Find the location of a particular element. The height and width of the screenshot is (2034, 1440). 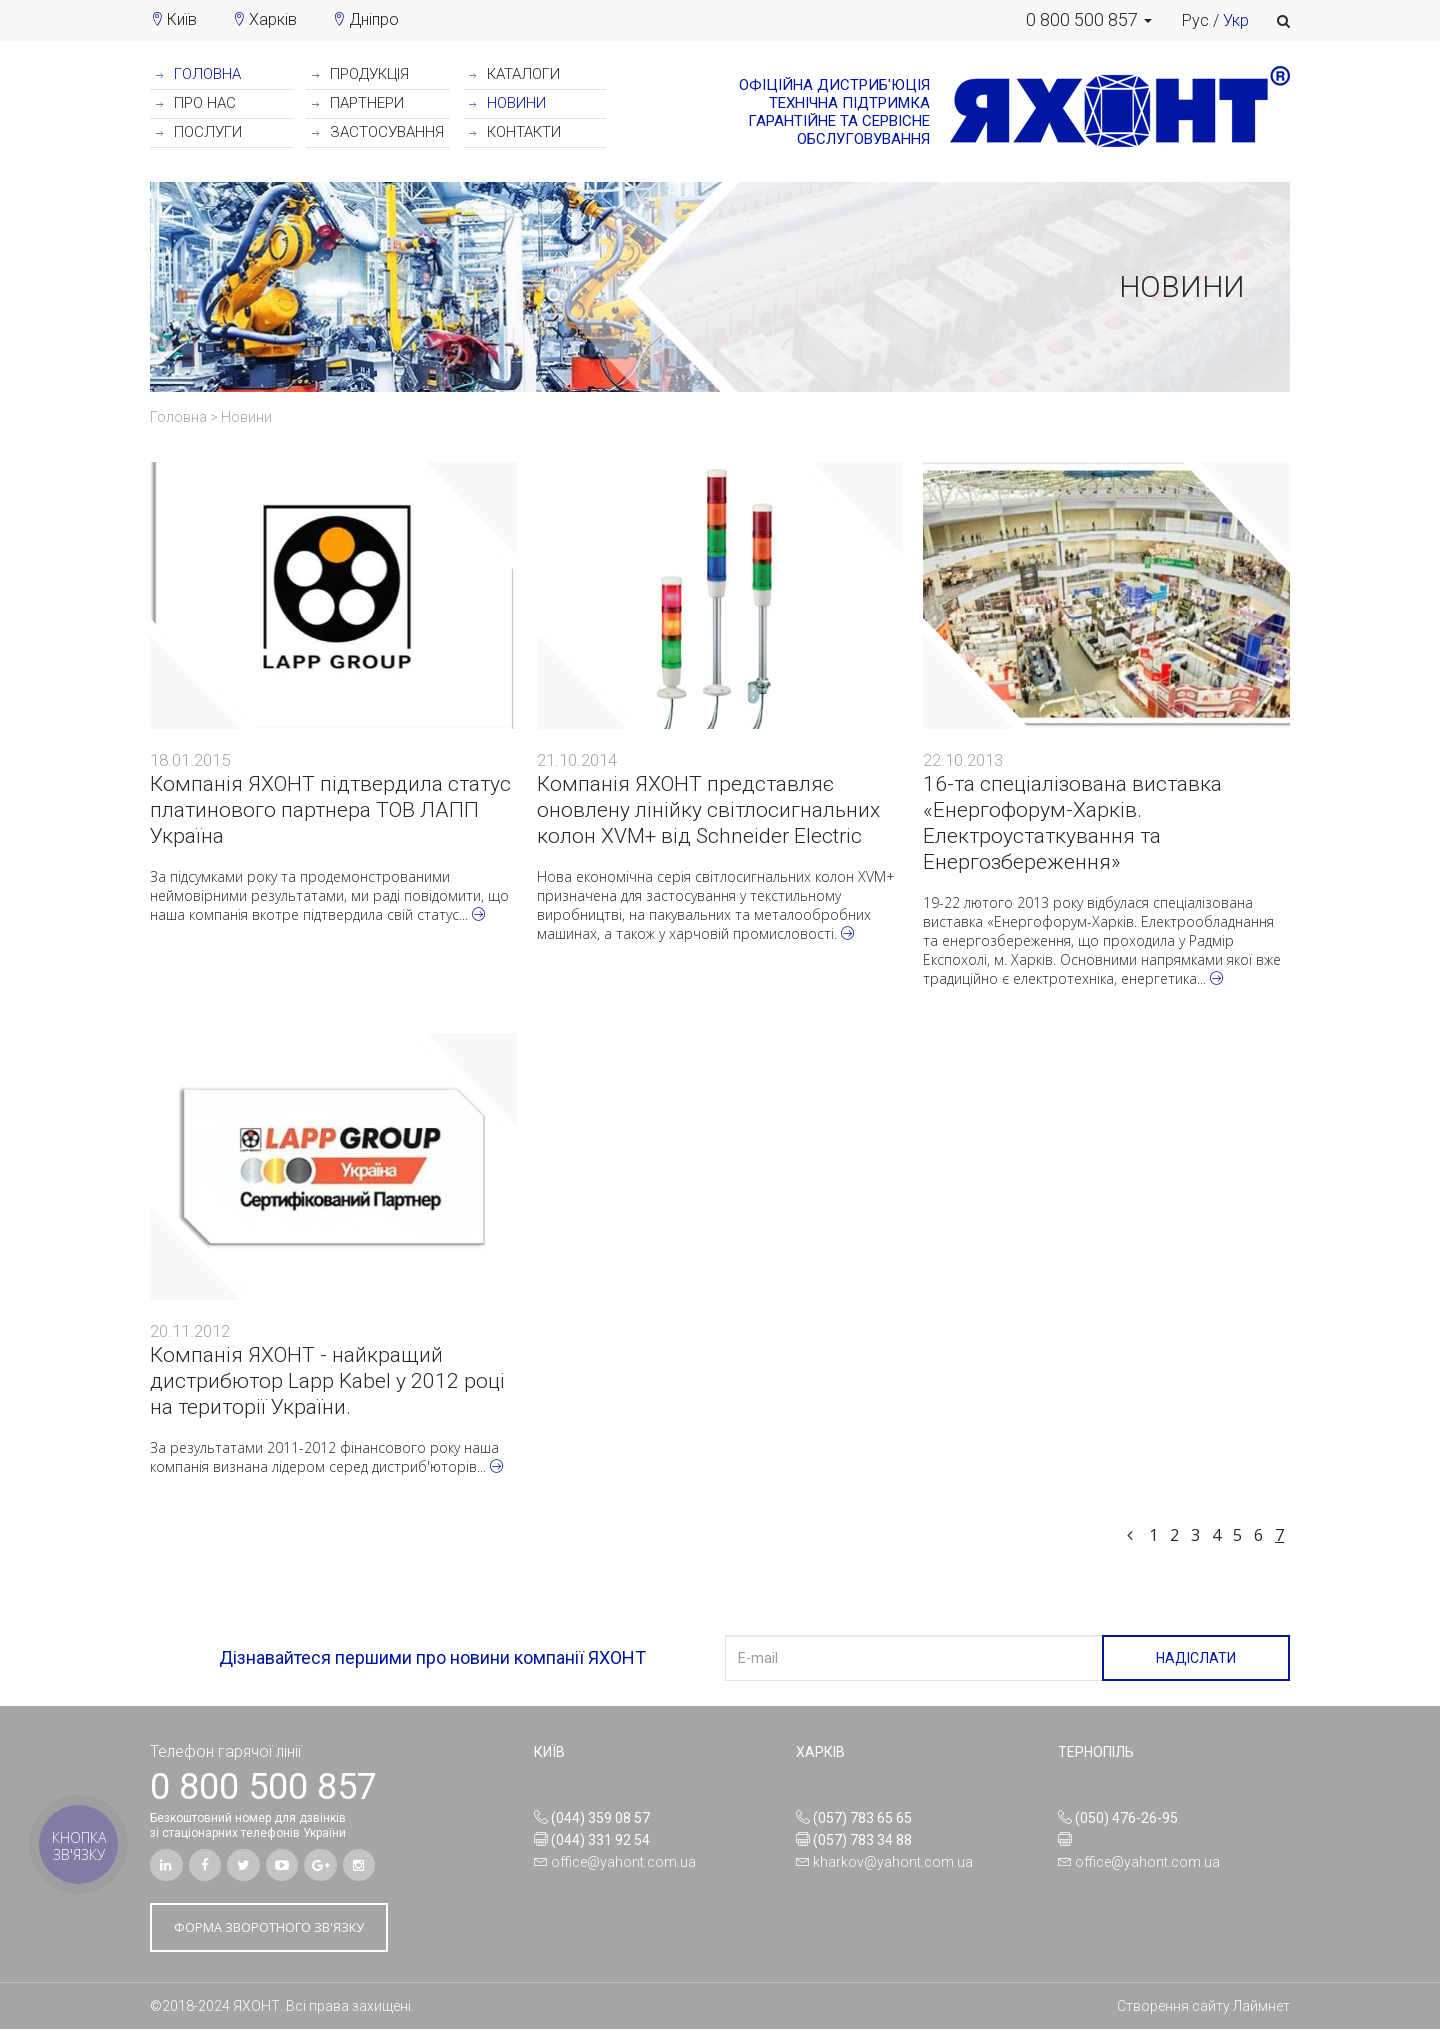

ПРО НАС is located at coordinates (196, 103).